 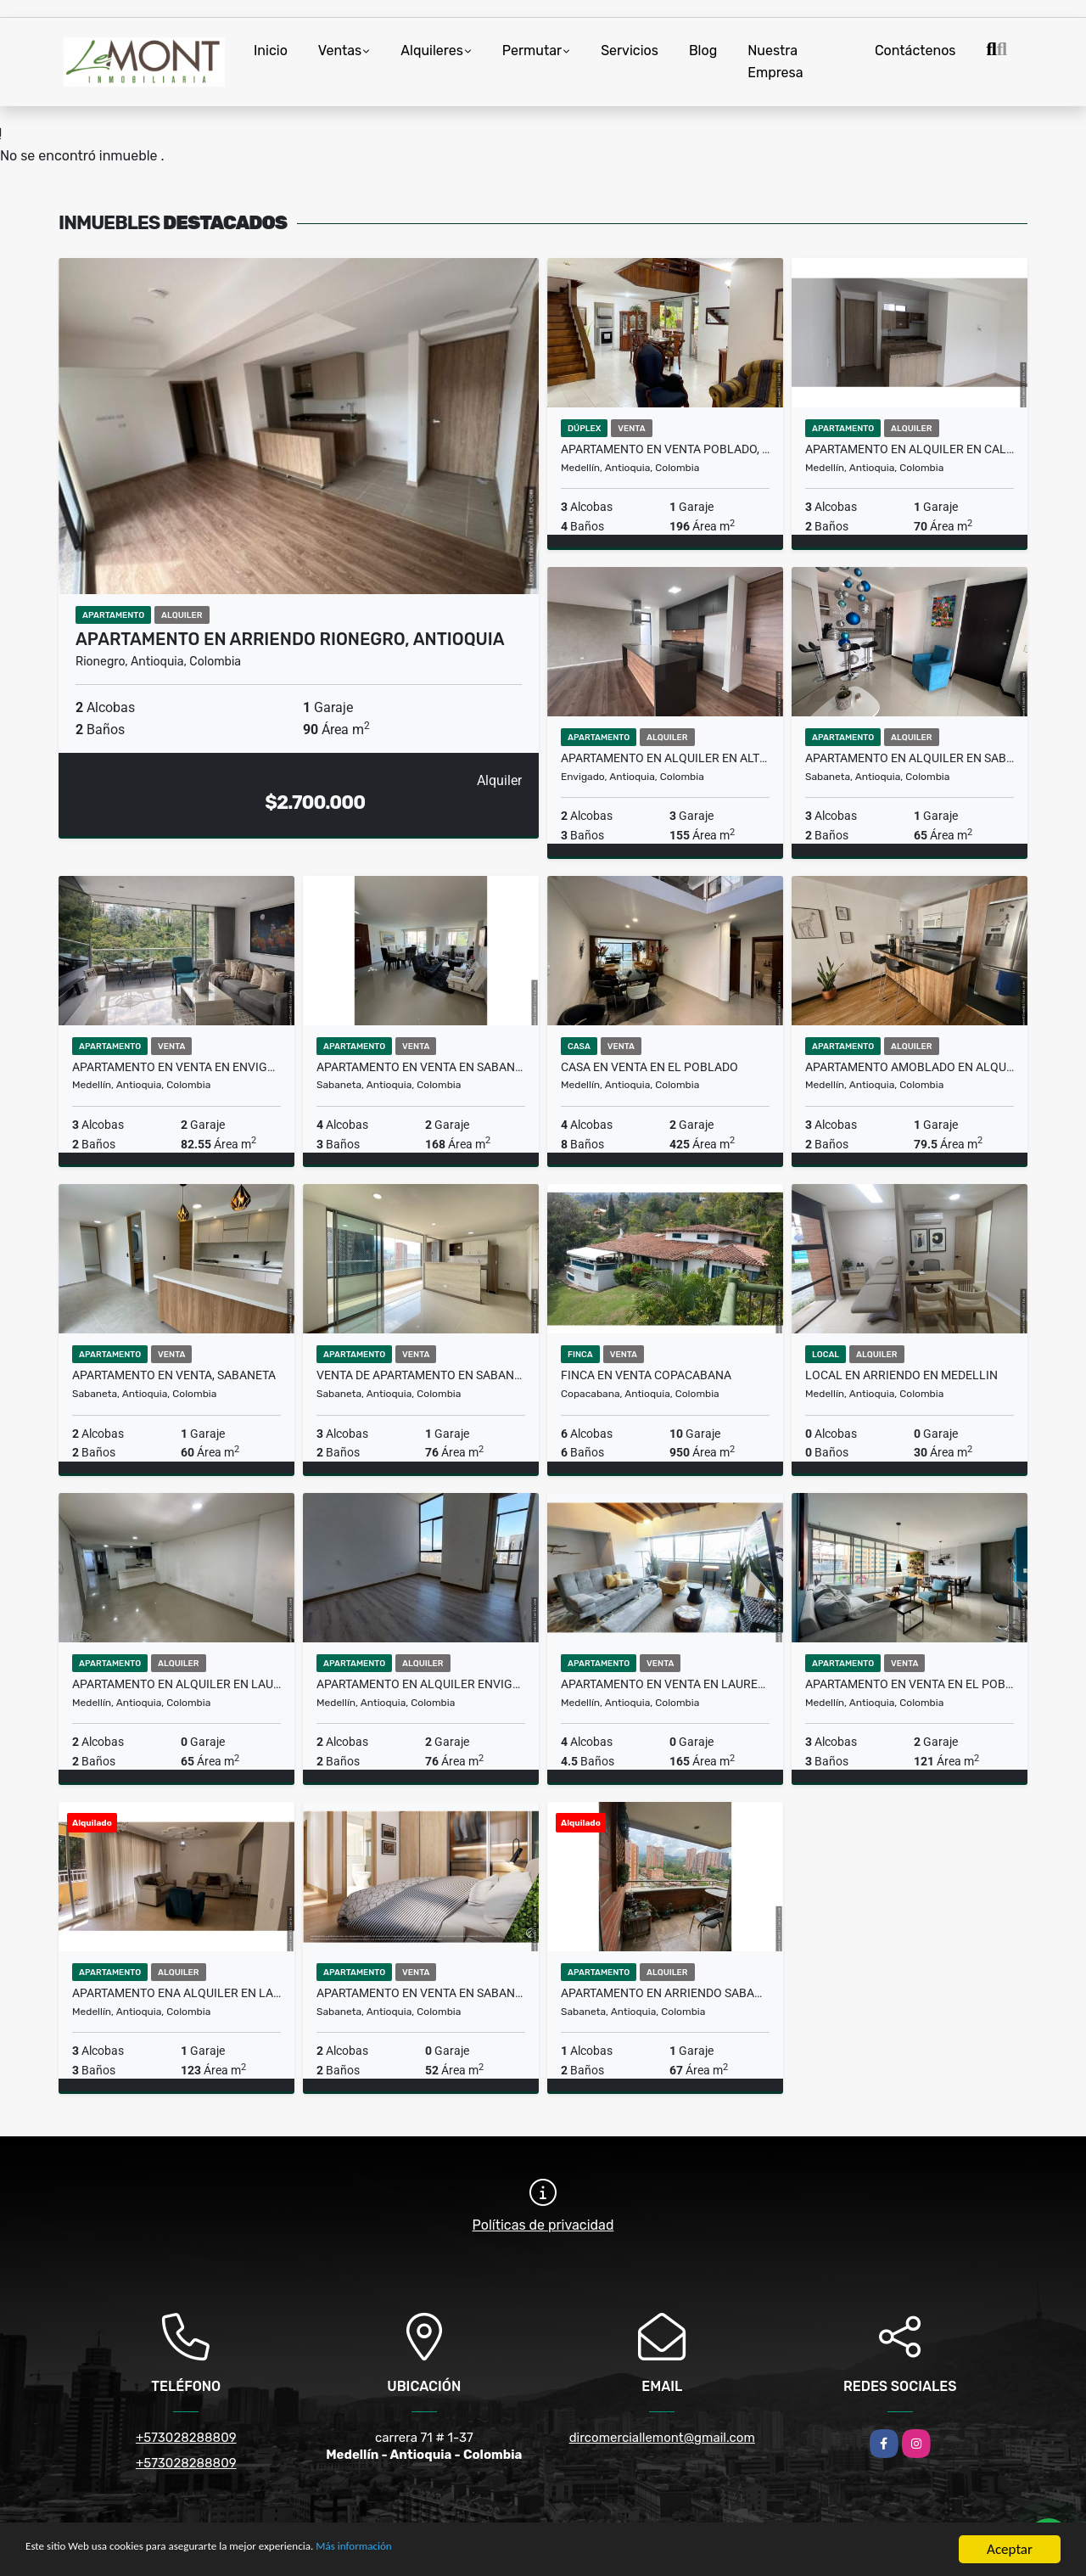 I want to click on Apartamento en venta en Envigado, so click(x=176, y=1067).